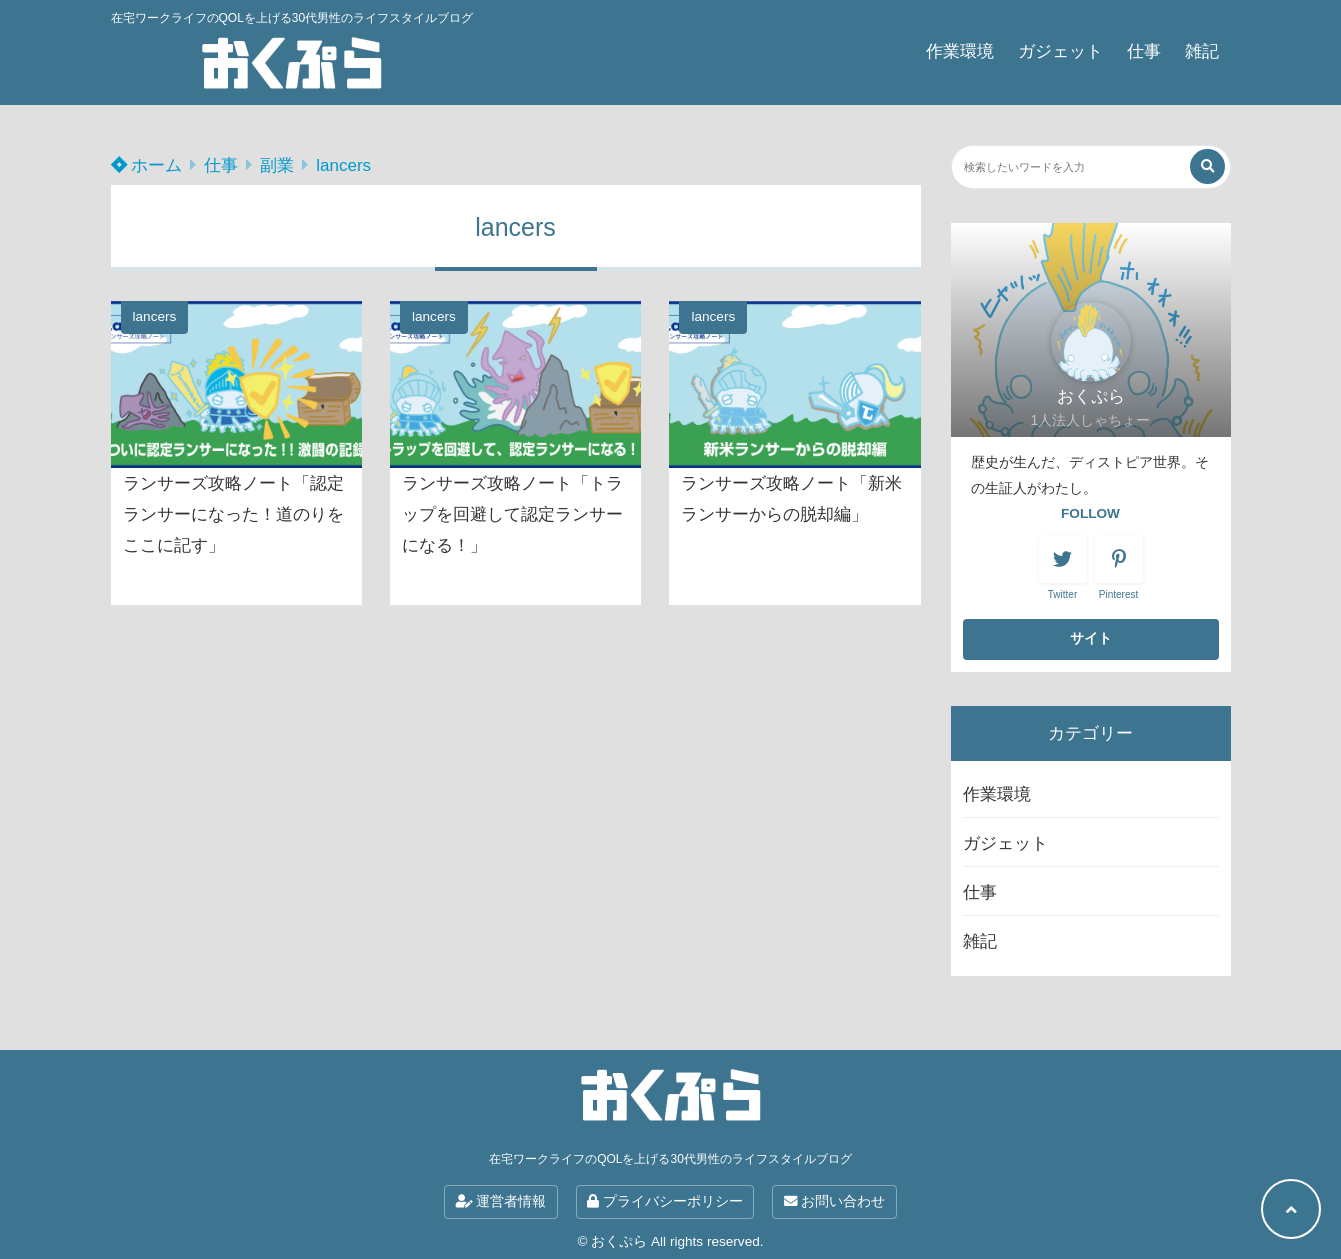 Image resolution: width=1341 pixels, height=1259 pixels. What do you see at coordinates (665, 1201) in the screenshot?
I see `プライバシーポリシー` at bounding box center [665, 1201].